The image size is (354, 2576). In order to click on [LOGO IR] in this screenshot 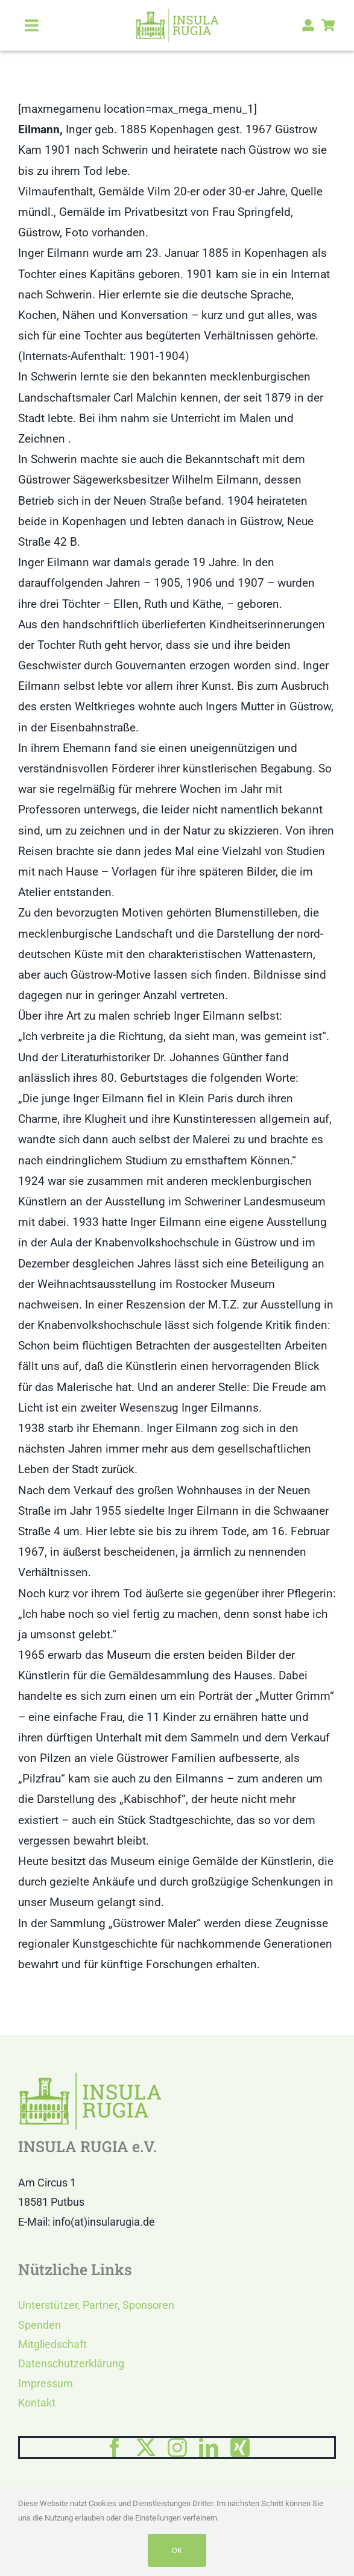, I will do `click(177, 14)`.